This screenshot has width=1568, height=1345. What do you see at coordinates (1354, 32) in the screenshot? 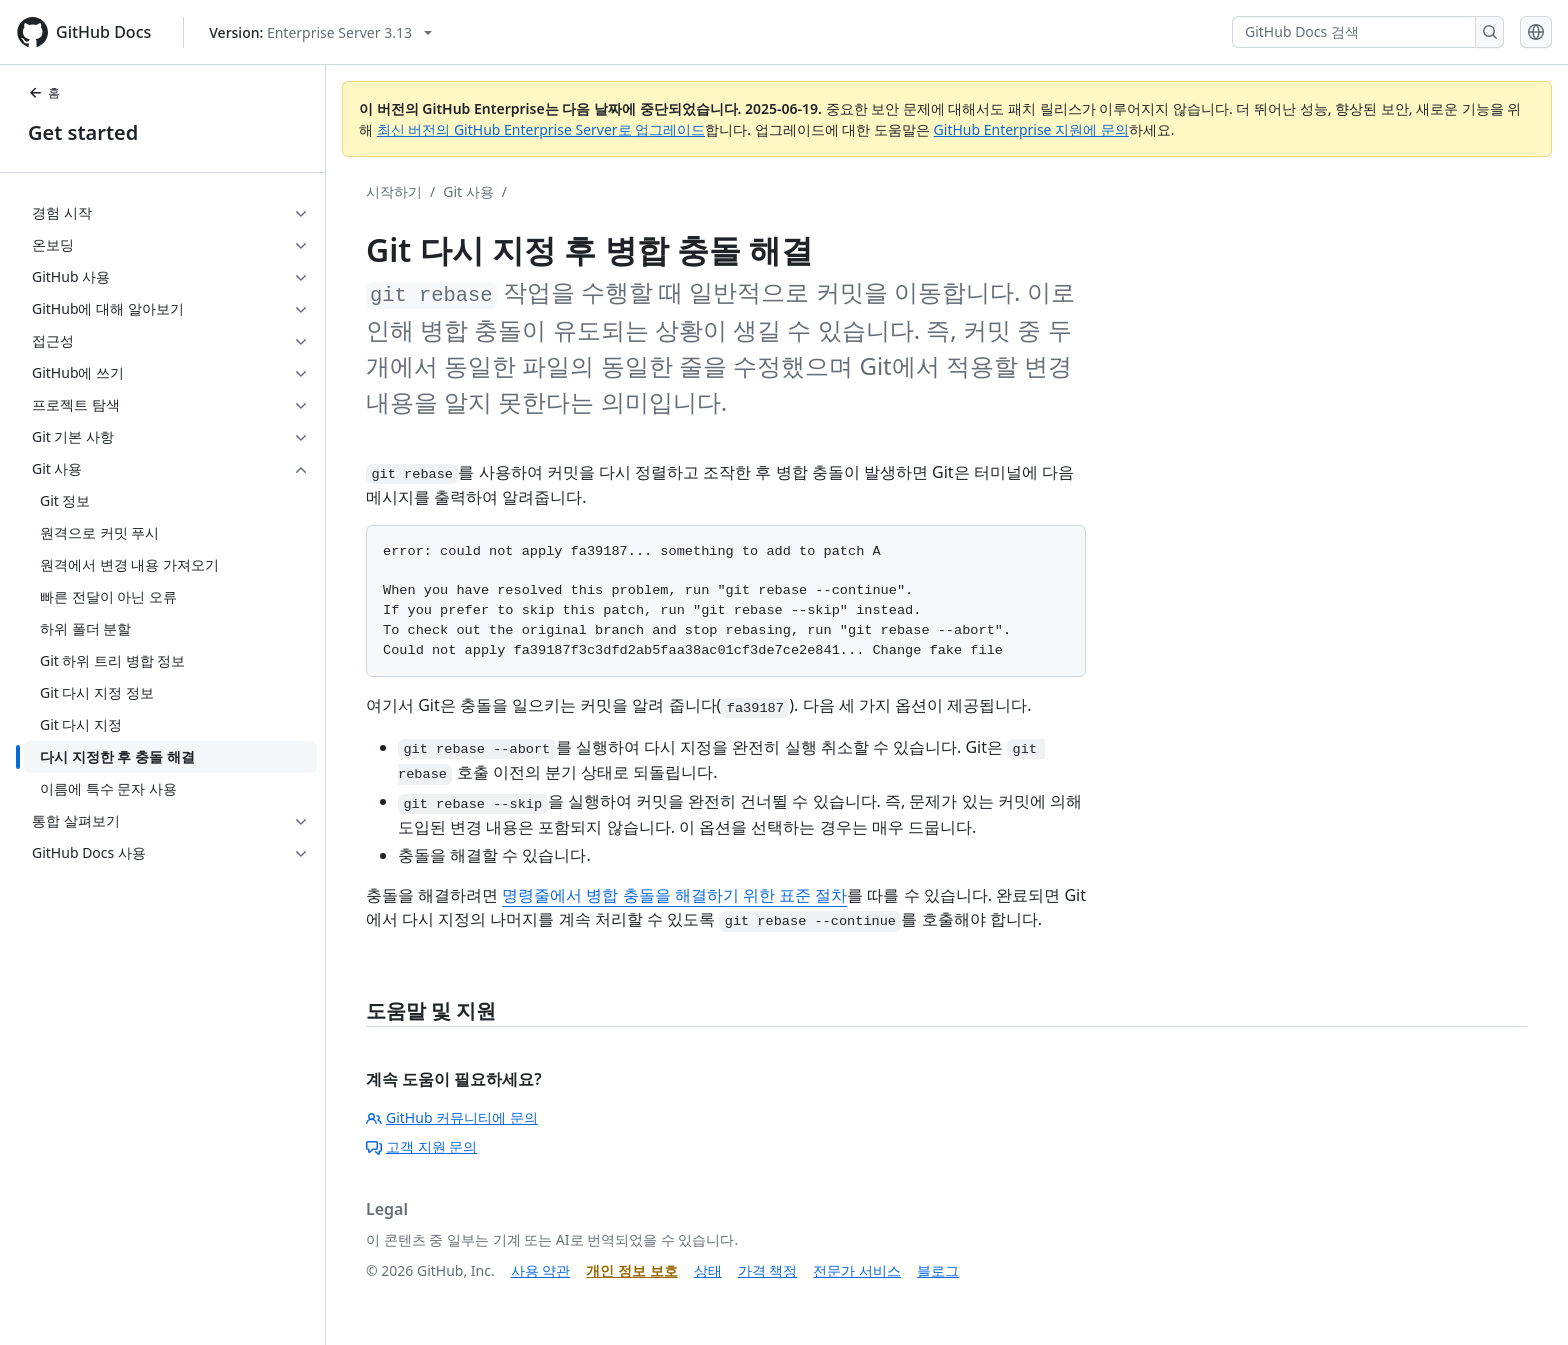
I see `[GitHub Docs 검색]` at bounding box center [1354, 32].